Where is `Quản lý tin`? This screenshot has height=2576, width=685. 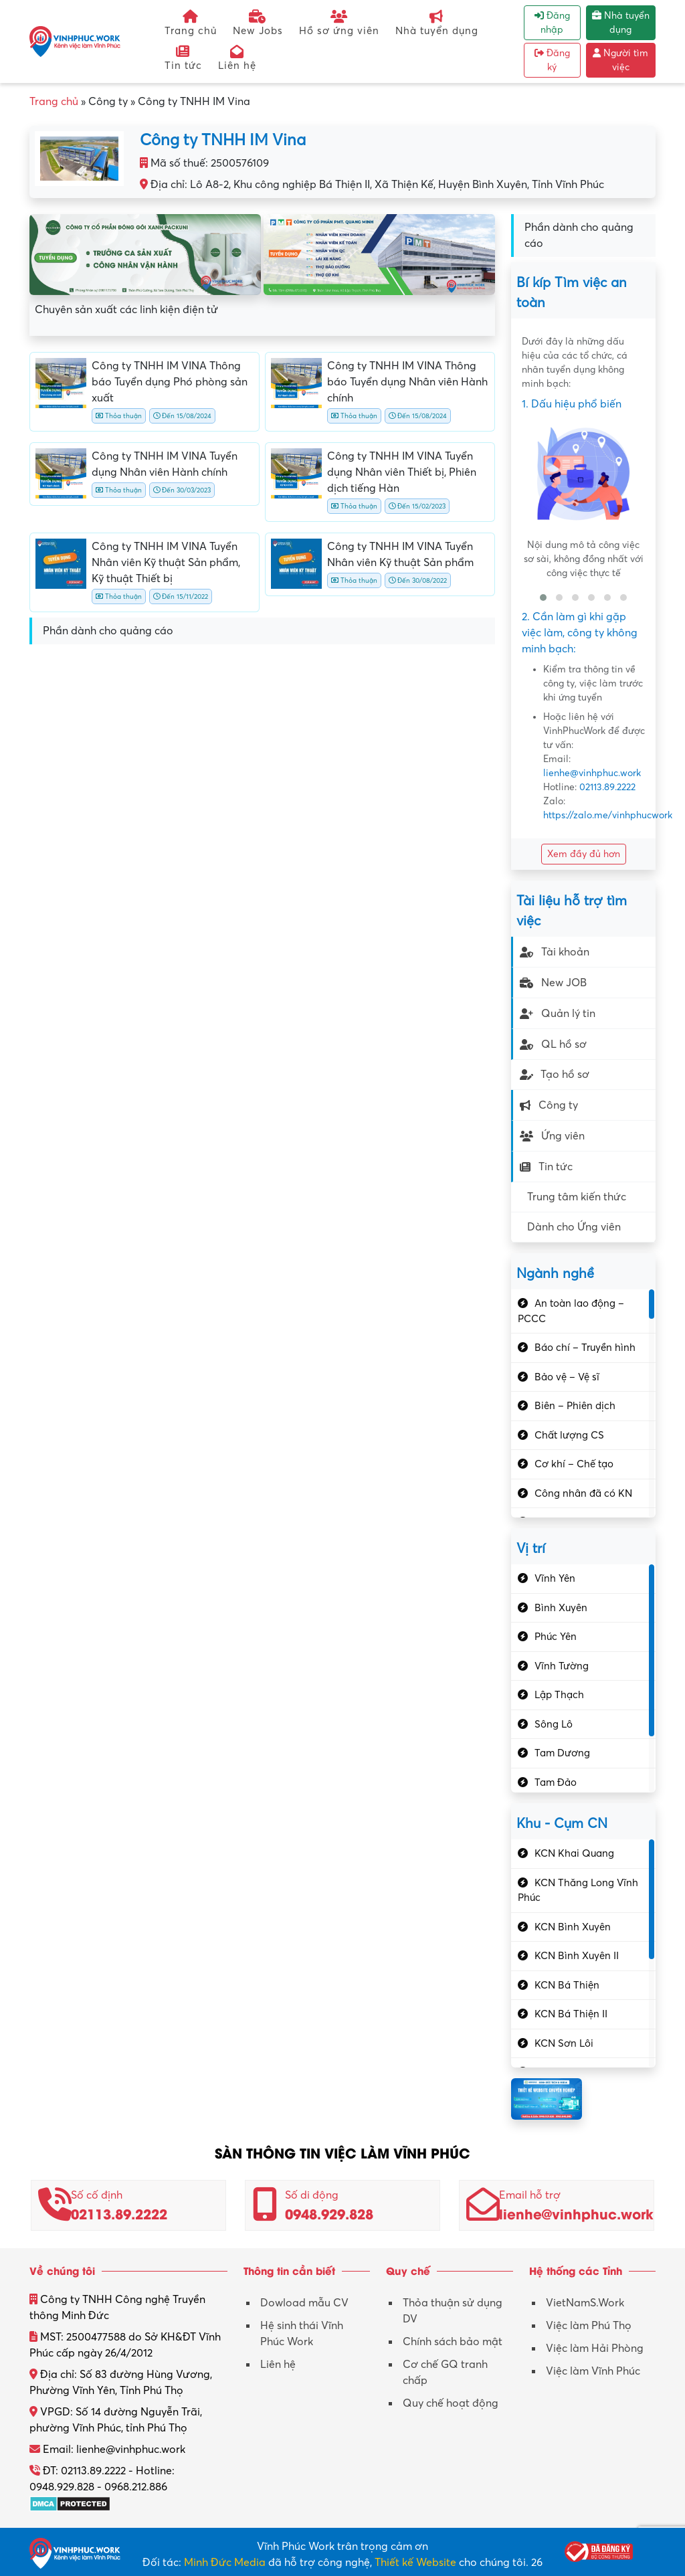
Quản lý tin is located at coordinates (557, 1014).